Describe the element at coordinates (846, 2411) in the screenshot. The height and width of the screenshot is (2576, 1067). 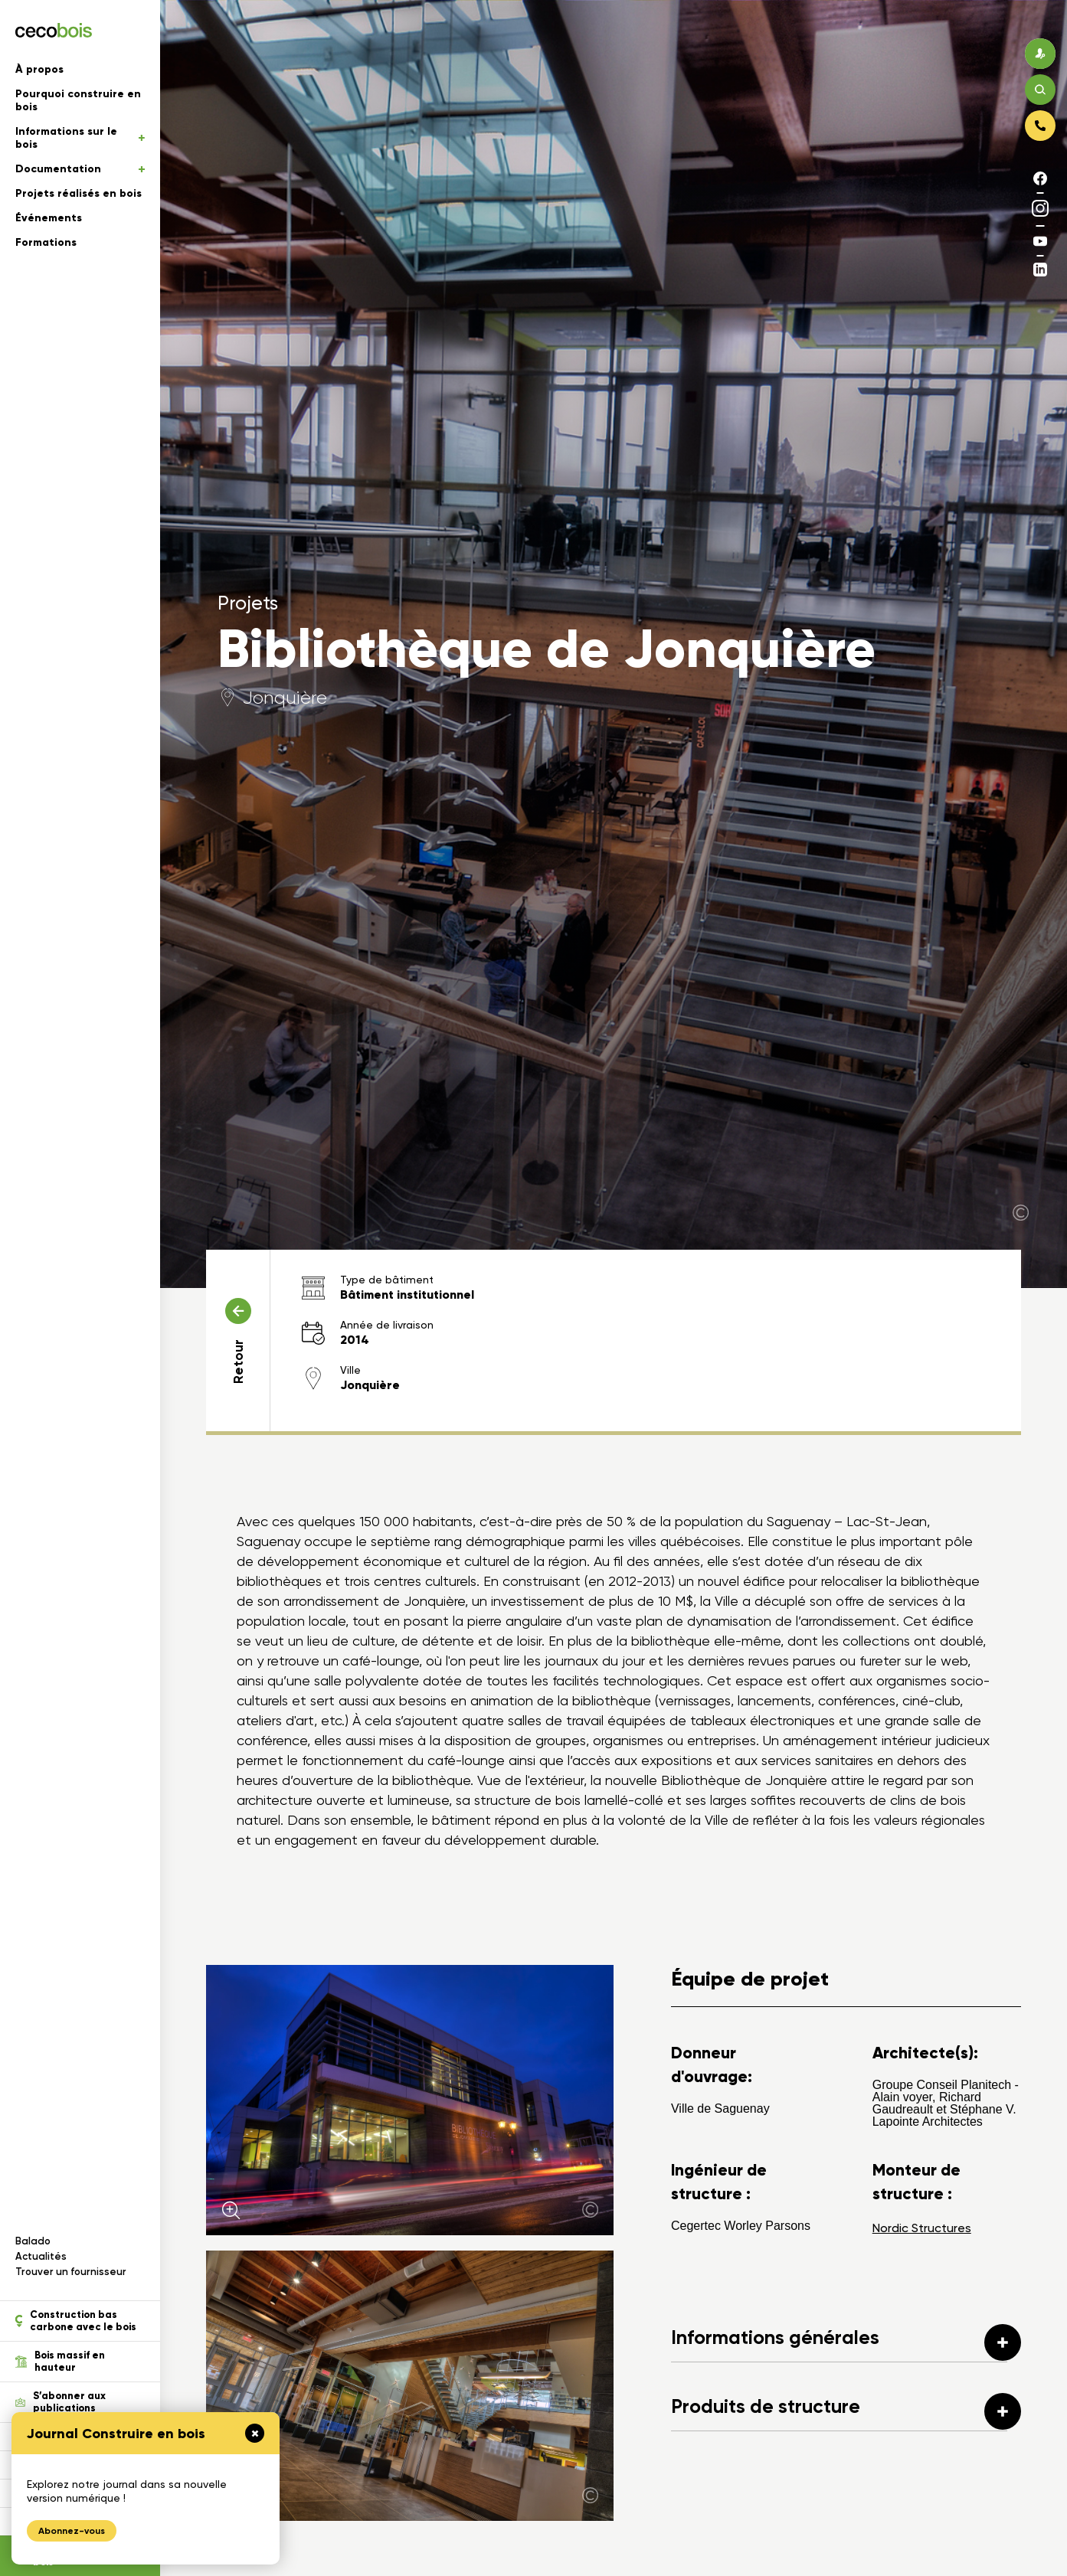
I see `Produits de structure` at that location.